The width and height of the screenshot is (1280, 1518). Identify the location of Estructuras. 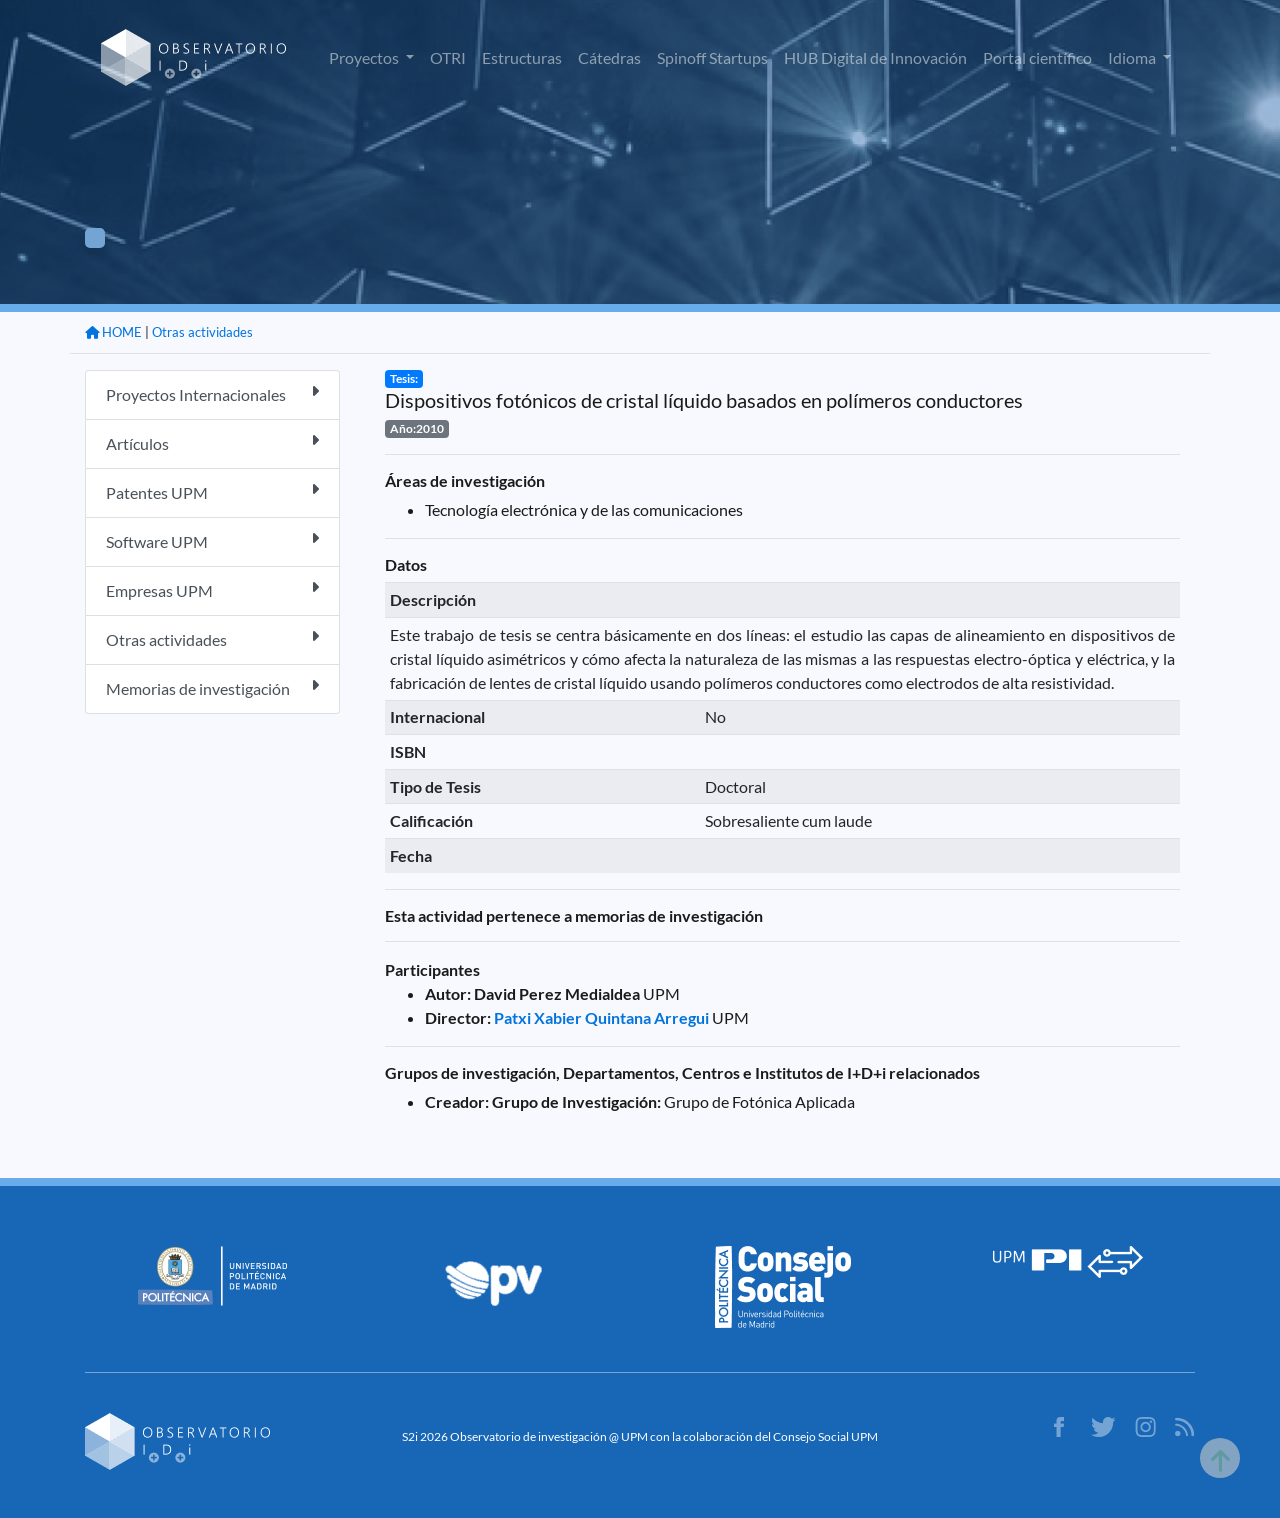
(522, 57).